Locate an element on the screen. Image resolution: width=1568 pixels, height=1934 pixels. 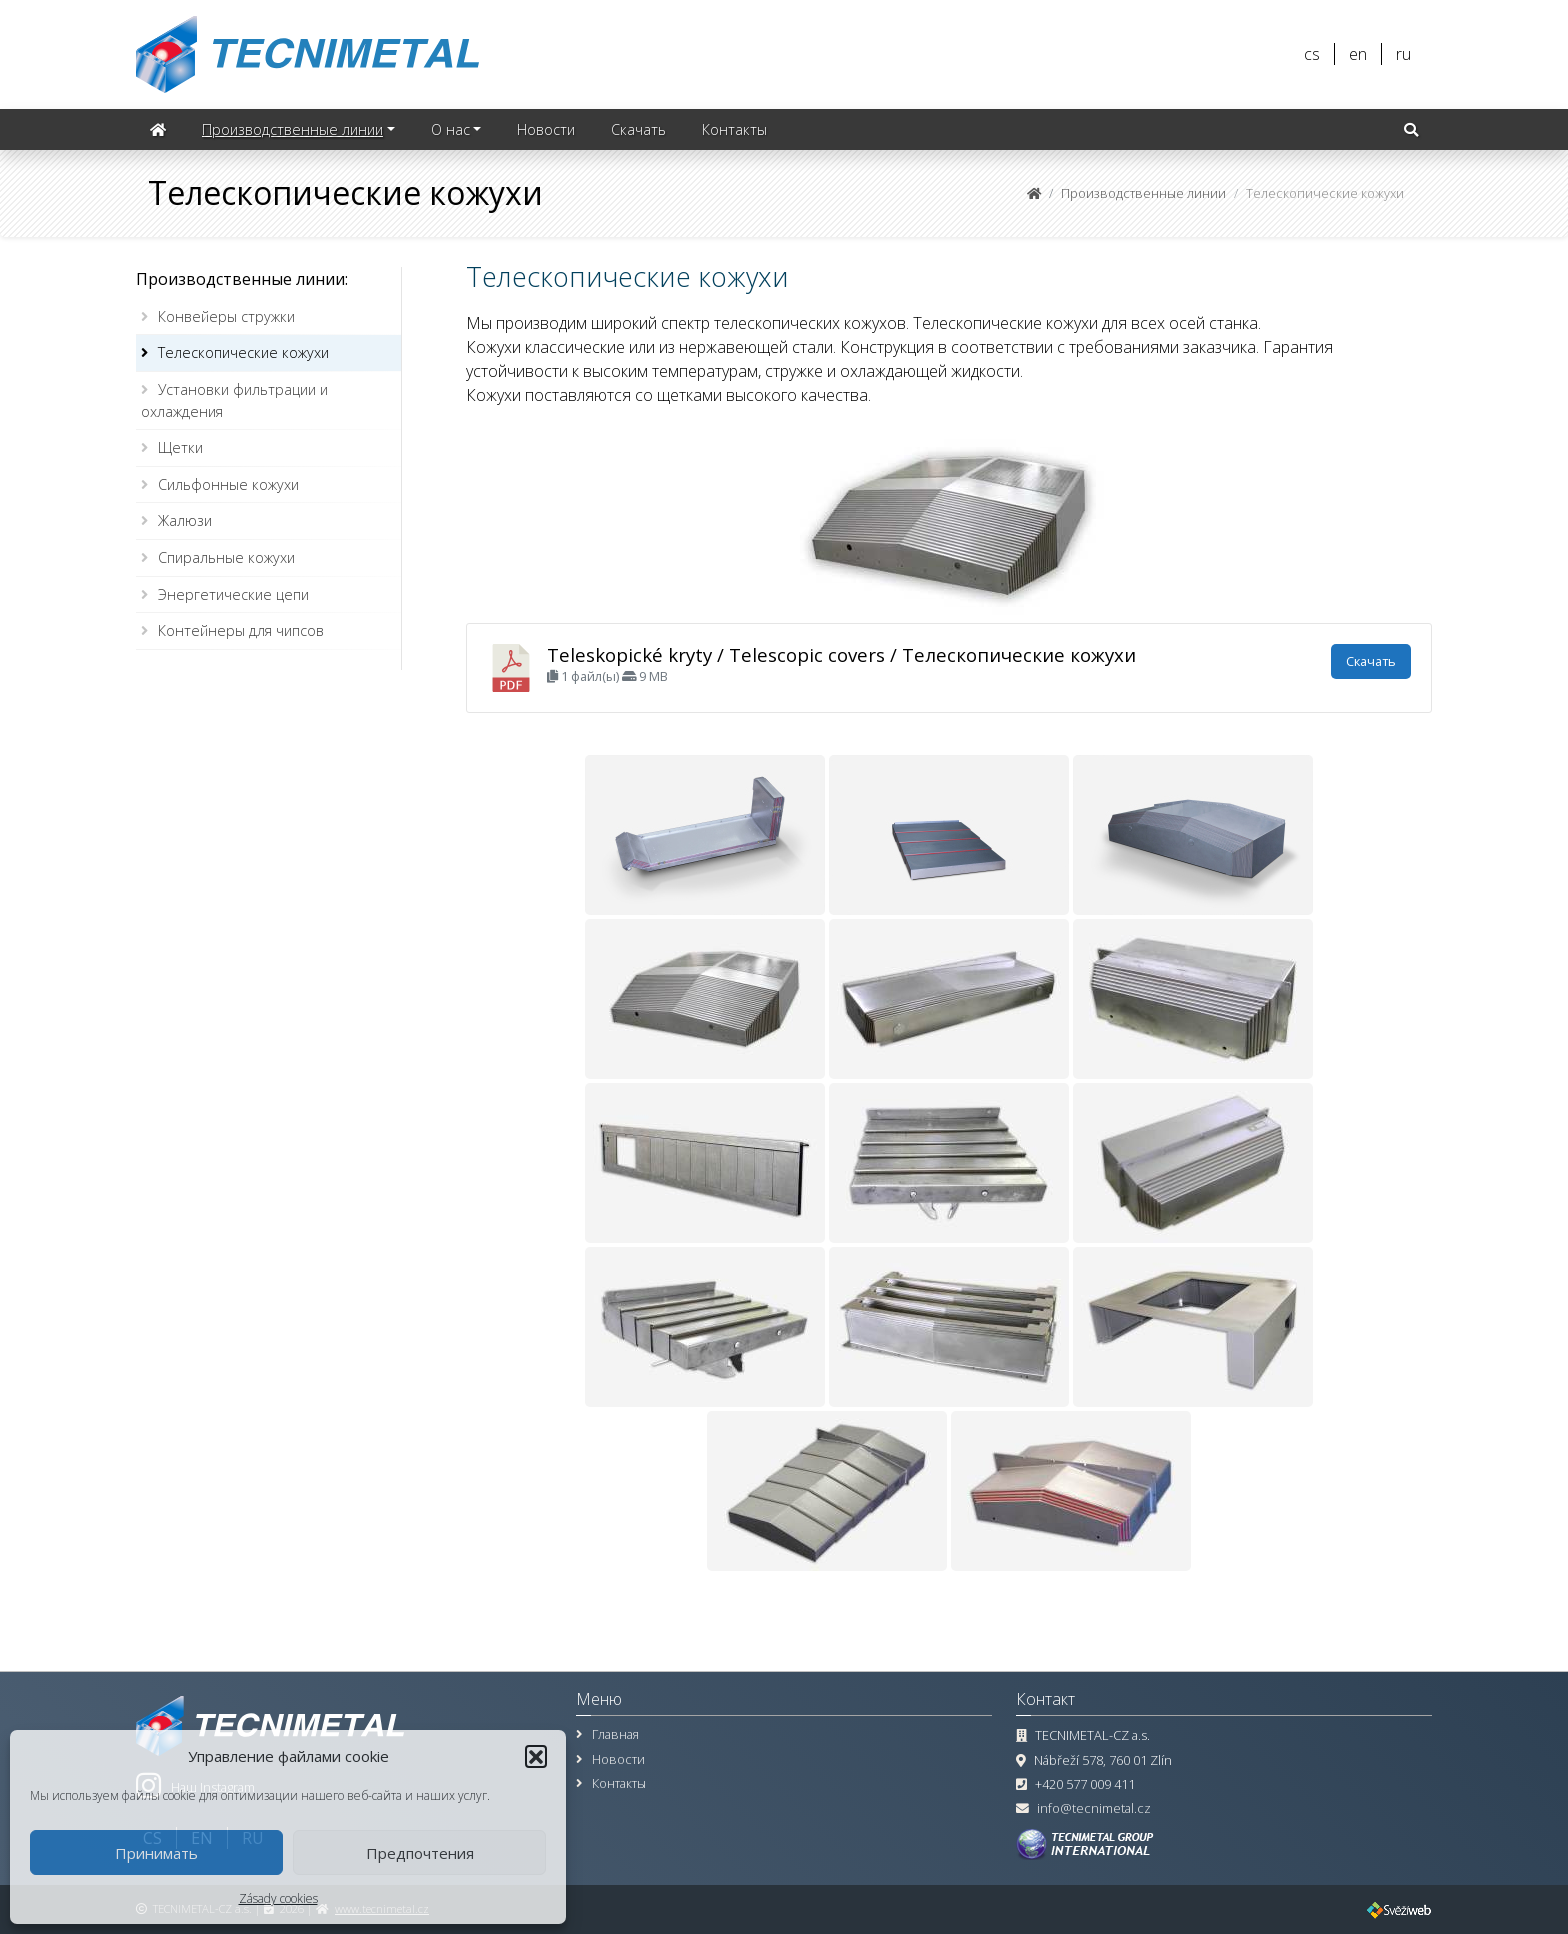
Установки фильтрации и охлаждения is located at coordinates (234, 400).